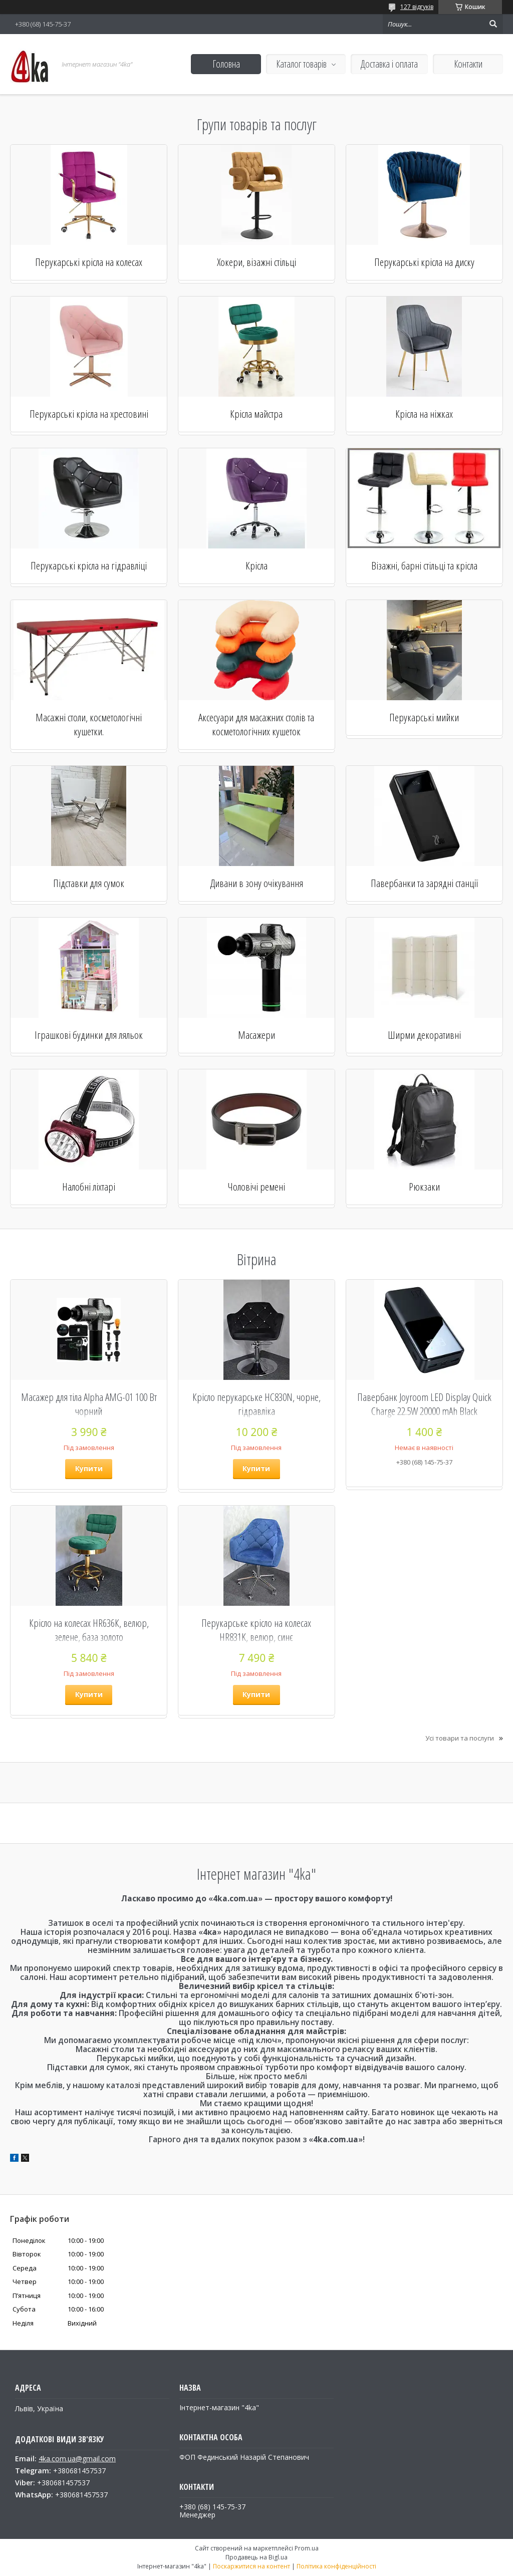  What do you see at coordinates (459, 1738) in the screenshot?
I see `Усі товари та послуги` at bounding box center [459, 1738].